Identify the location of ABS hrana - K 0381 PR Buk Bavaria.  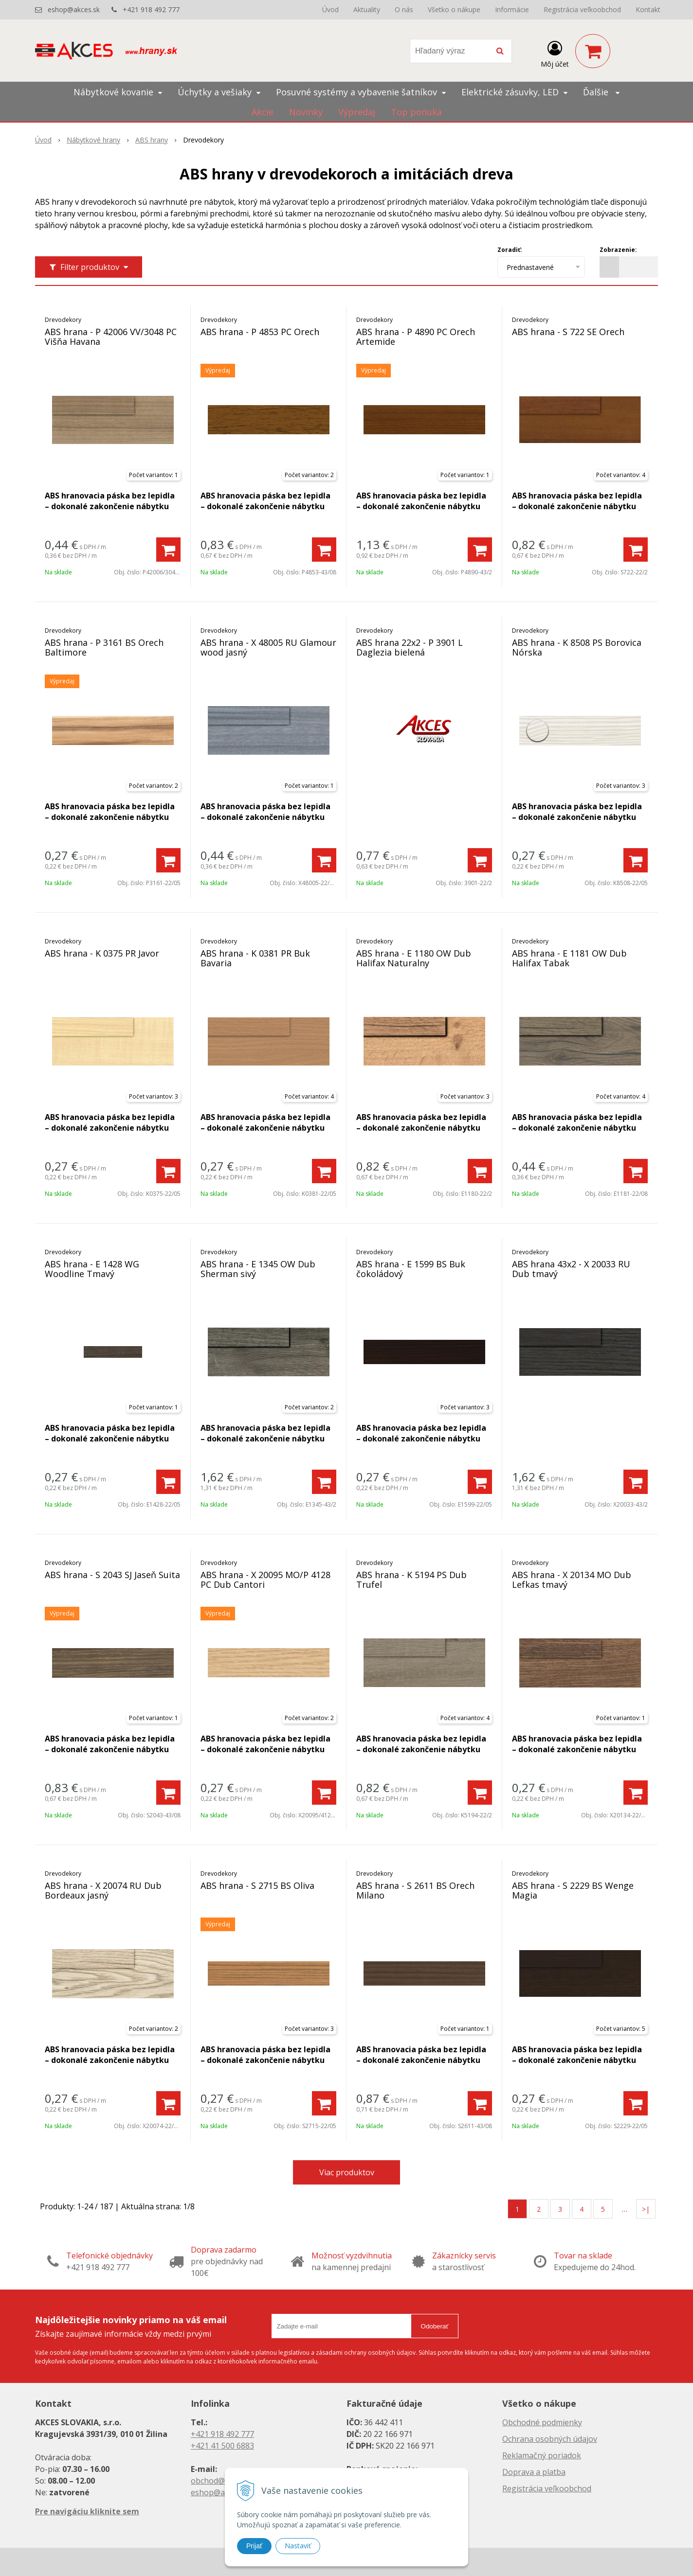
(255, 958).